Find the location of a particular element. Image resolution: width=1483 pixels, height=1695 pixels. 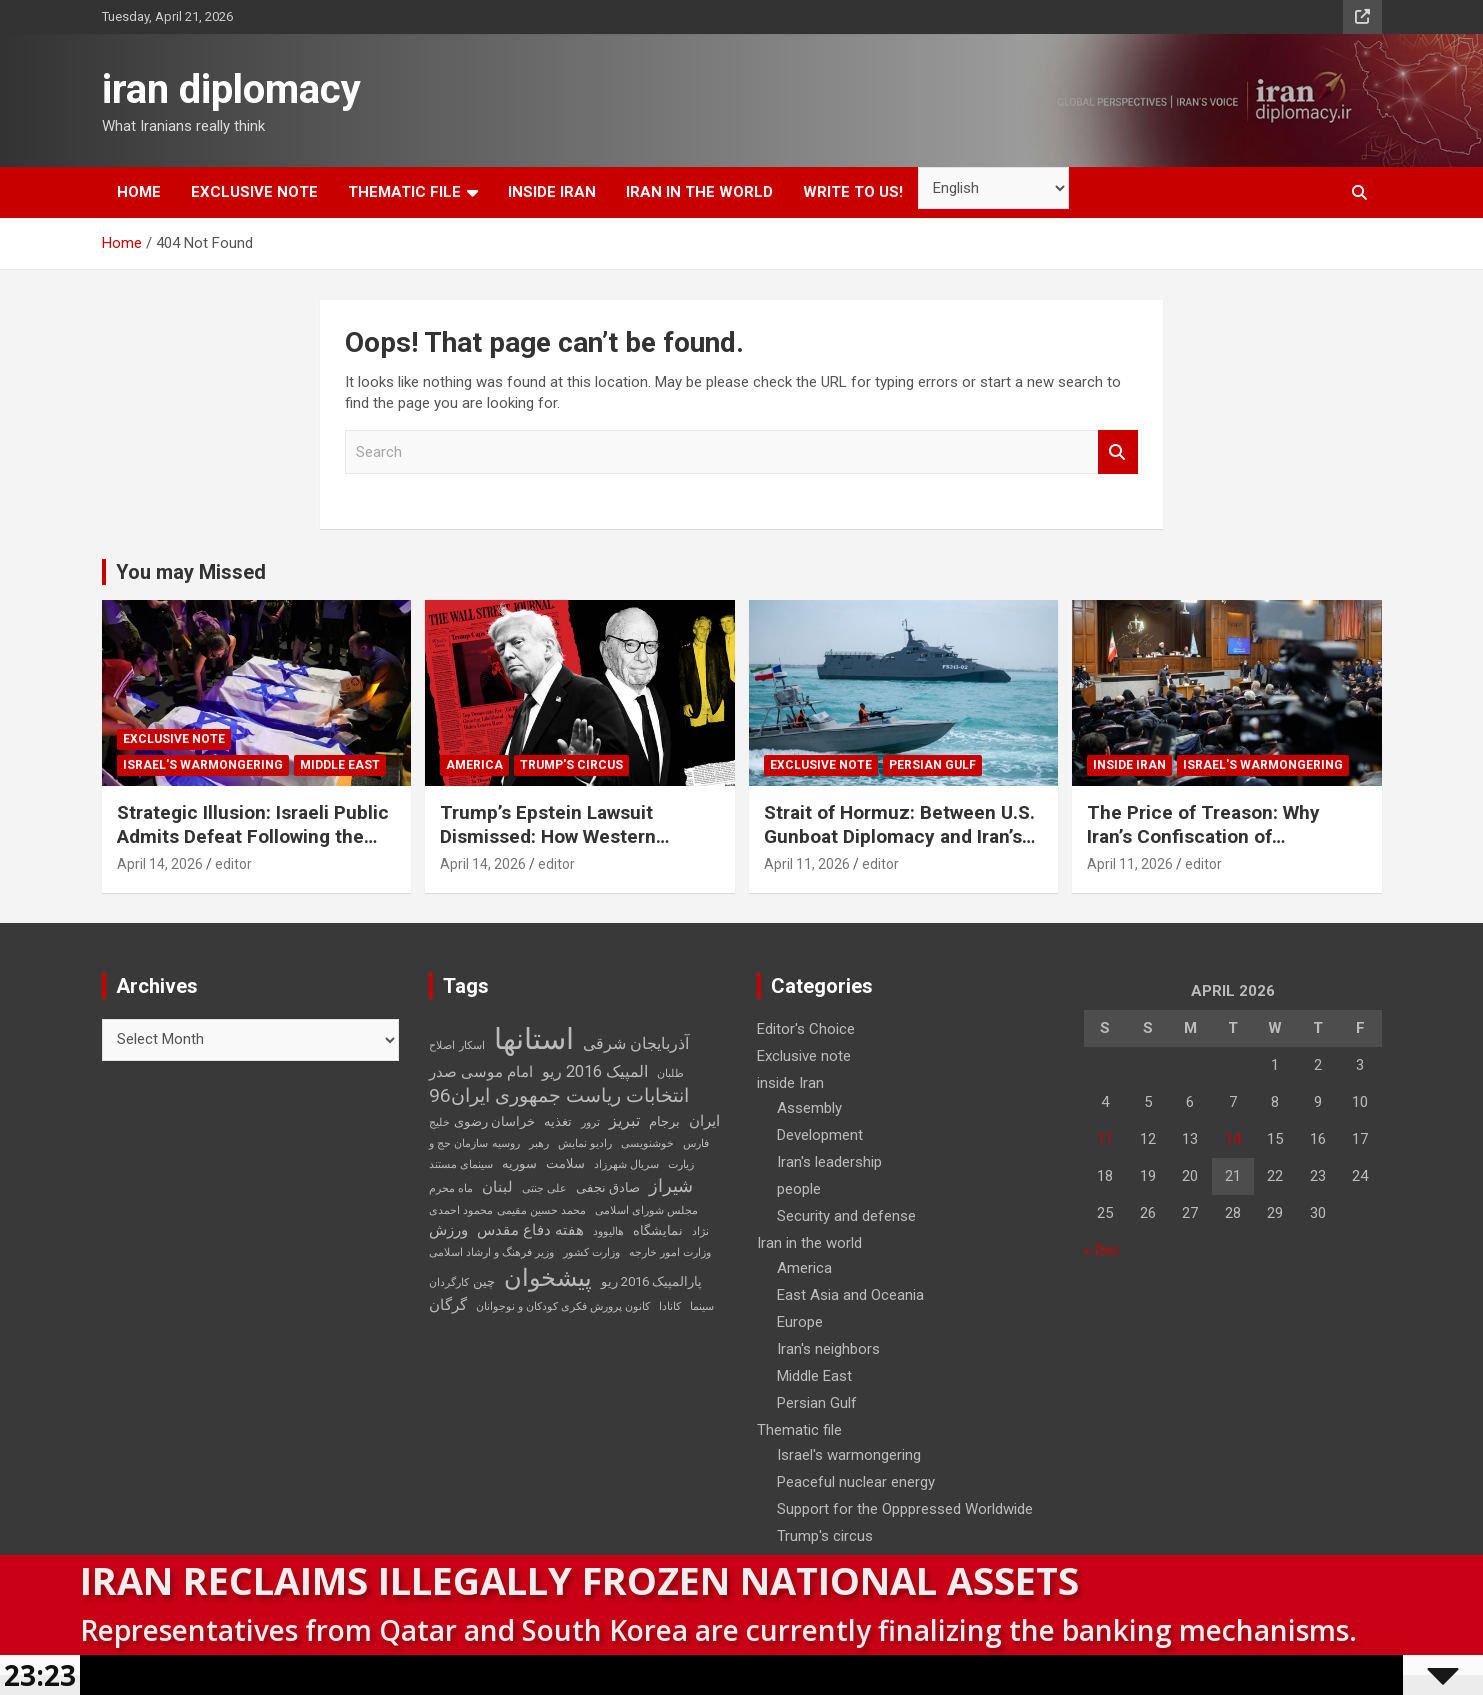

رهبر [رهبر (2 items)] is located at coordinates (539, 1143).